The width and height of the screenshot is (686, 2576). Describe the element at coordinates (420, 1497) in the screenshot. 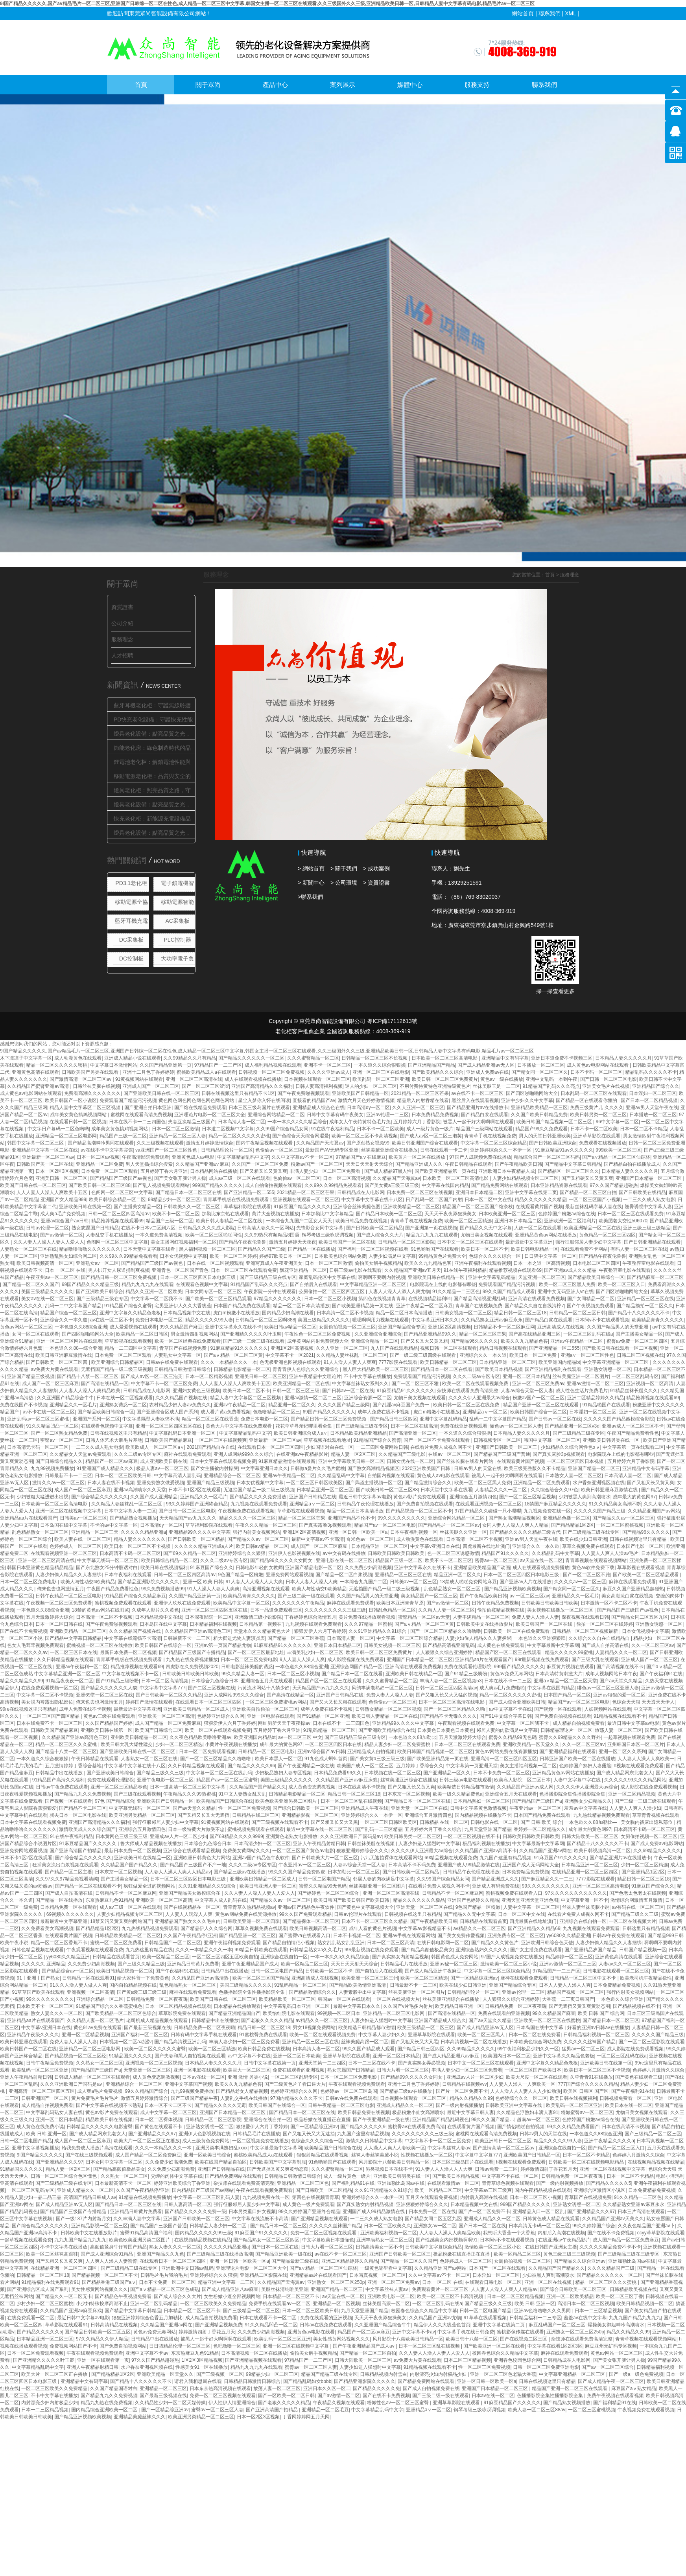

I see `黄色av影片免费在线观看` at that location.